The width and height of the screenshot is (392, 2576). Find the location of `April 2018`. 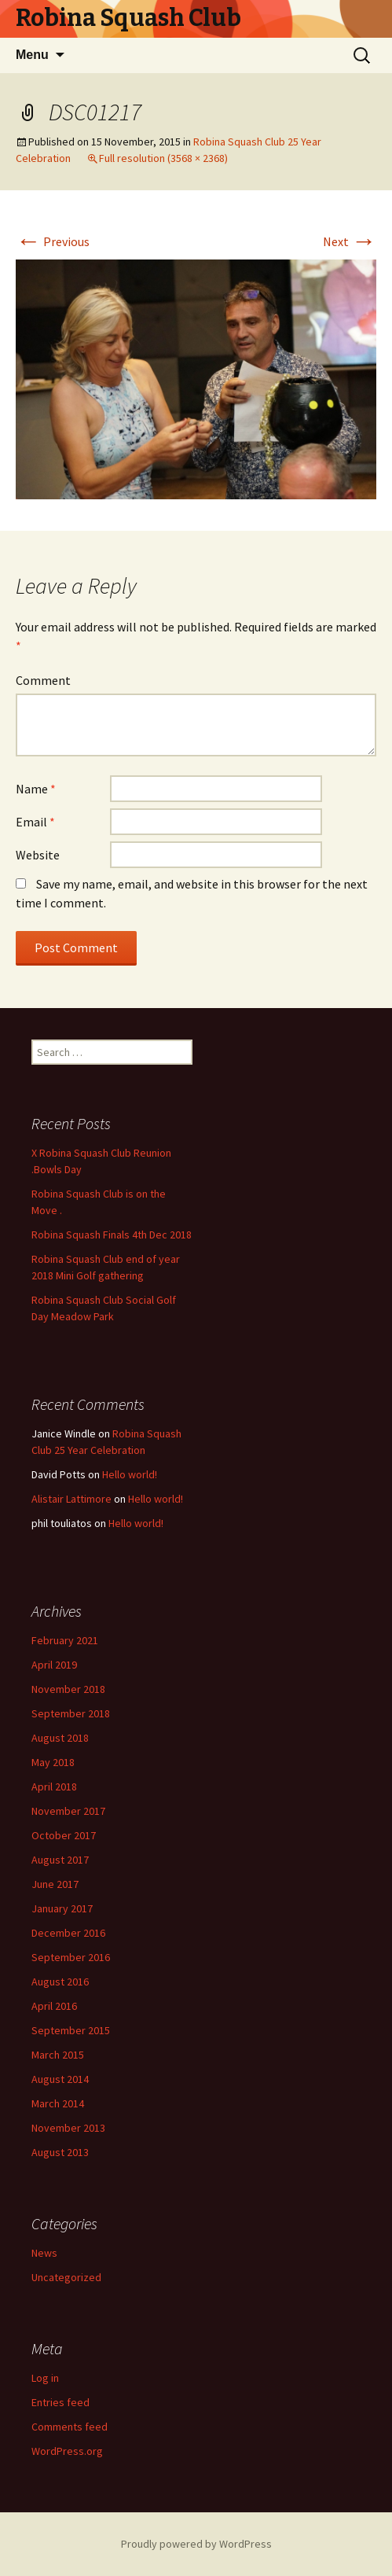

April 2018 is located at coordinates (54, 1786).